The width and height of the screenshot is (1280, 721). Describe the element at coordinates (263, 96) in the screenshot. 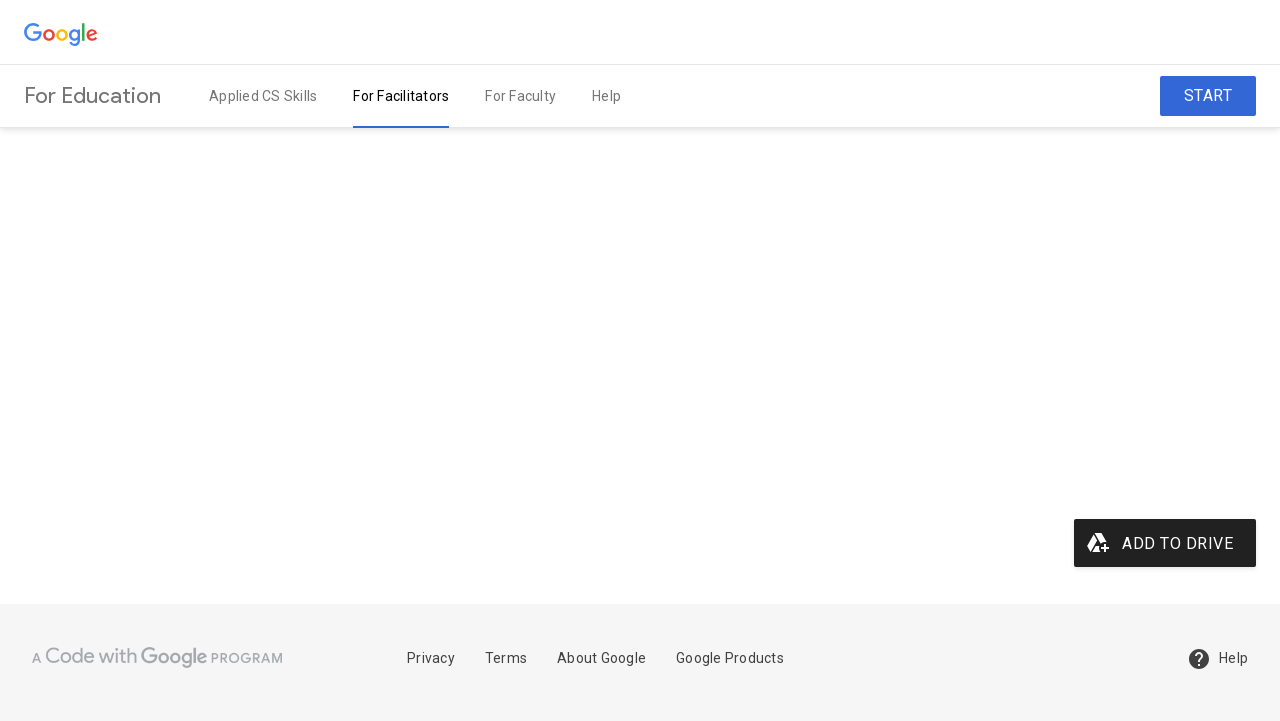

I see `Applied CS Skills` at that location.